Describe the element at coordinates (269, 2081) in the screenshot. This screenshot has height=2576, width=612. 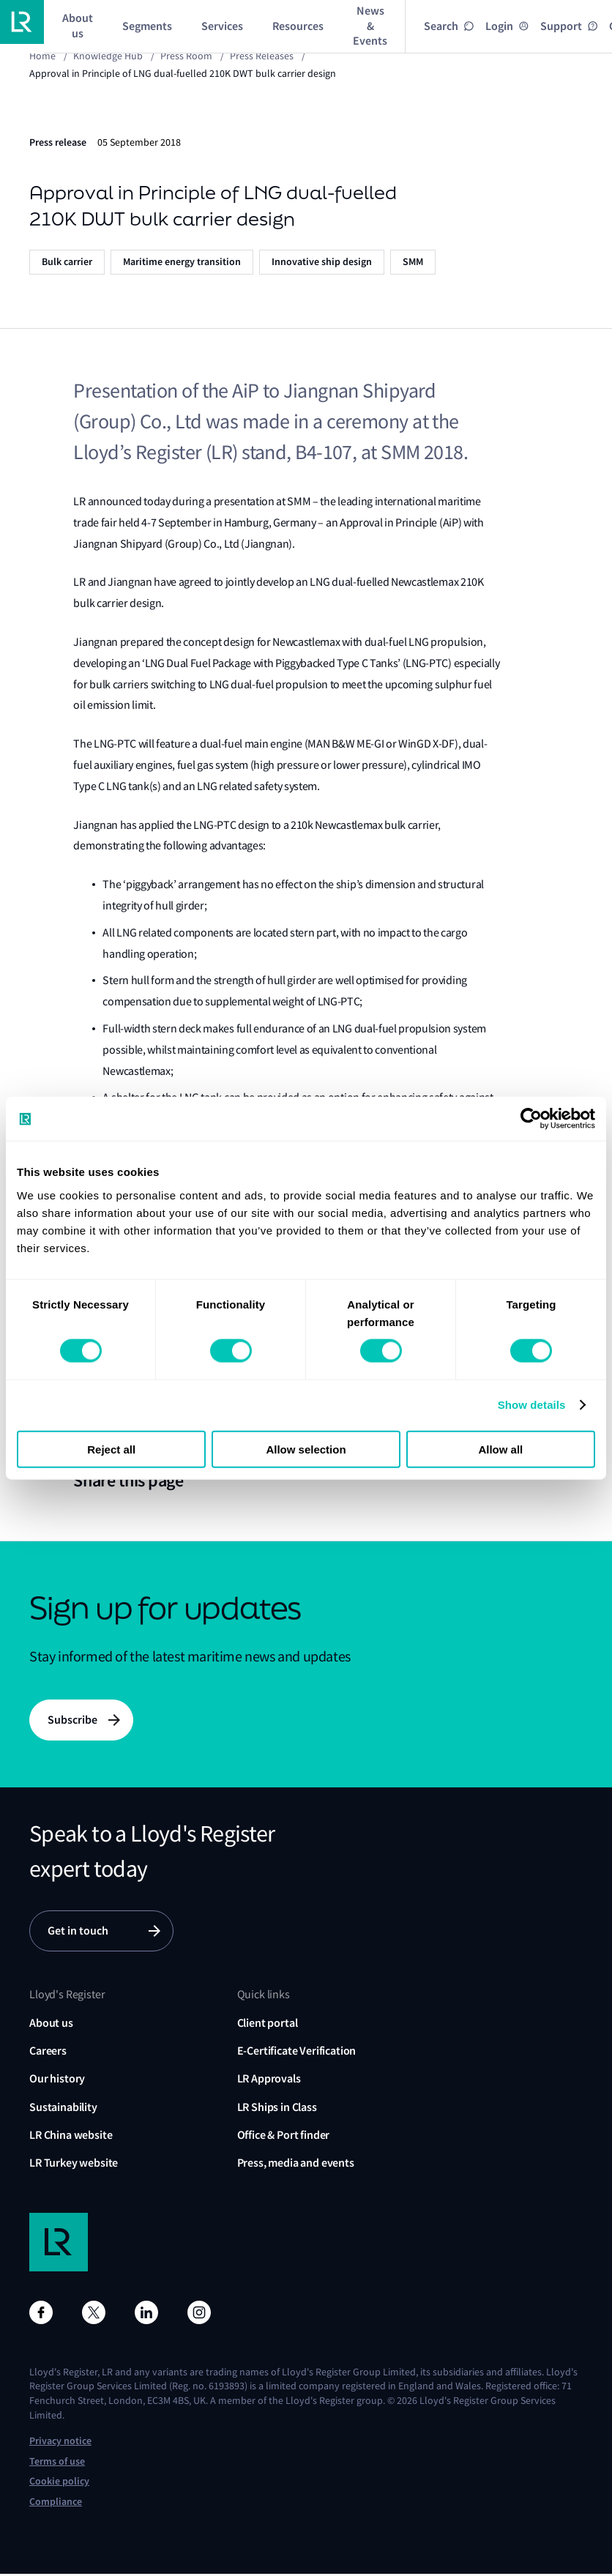
I see `LR Approvals` at that location.